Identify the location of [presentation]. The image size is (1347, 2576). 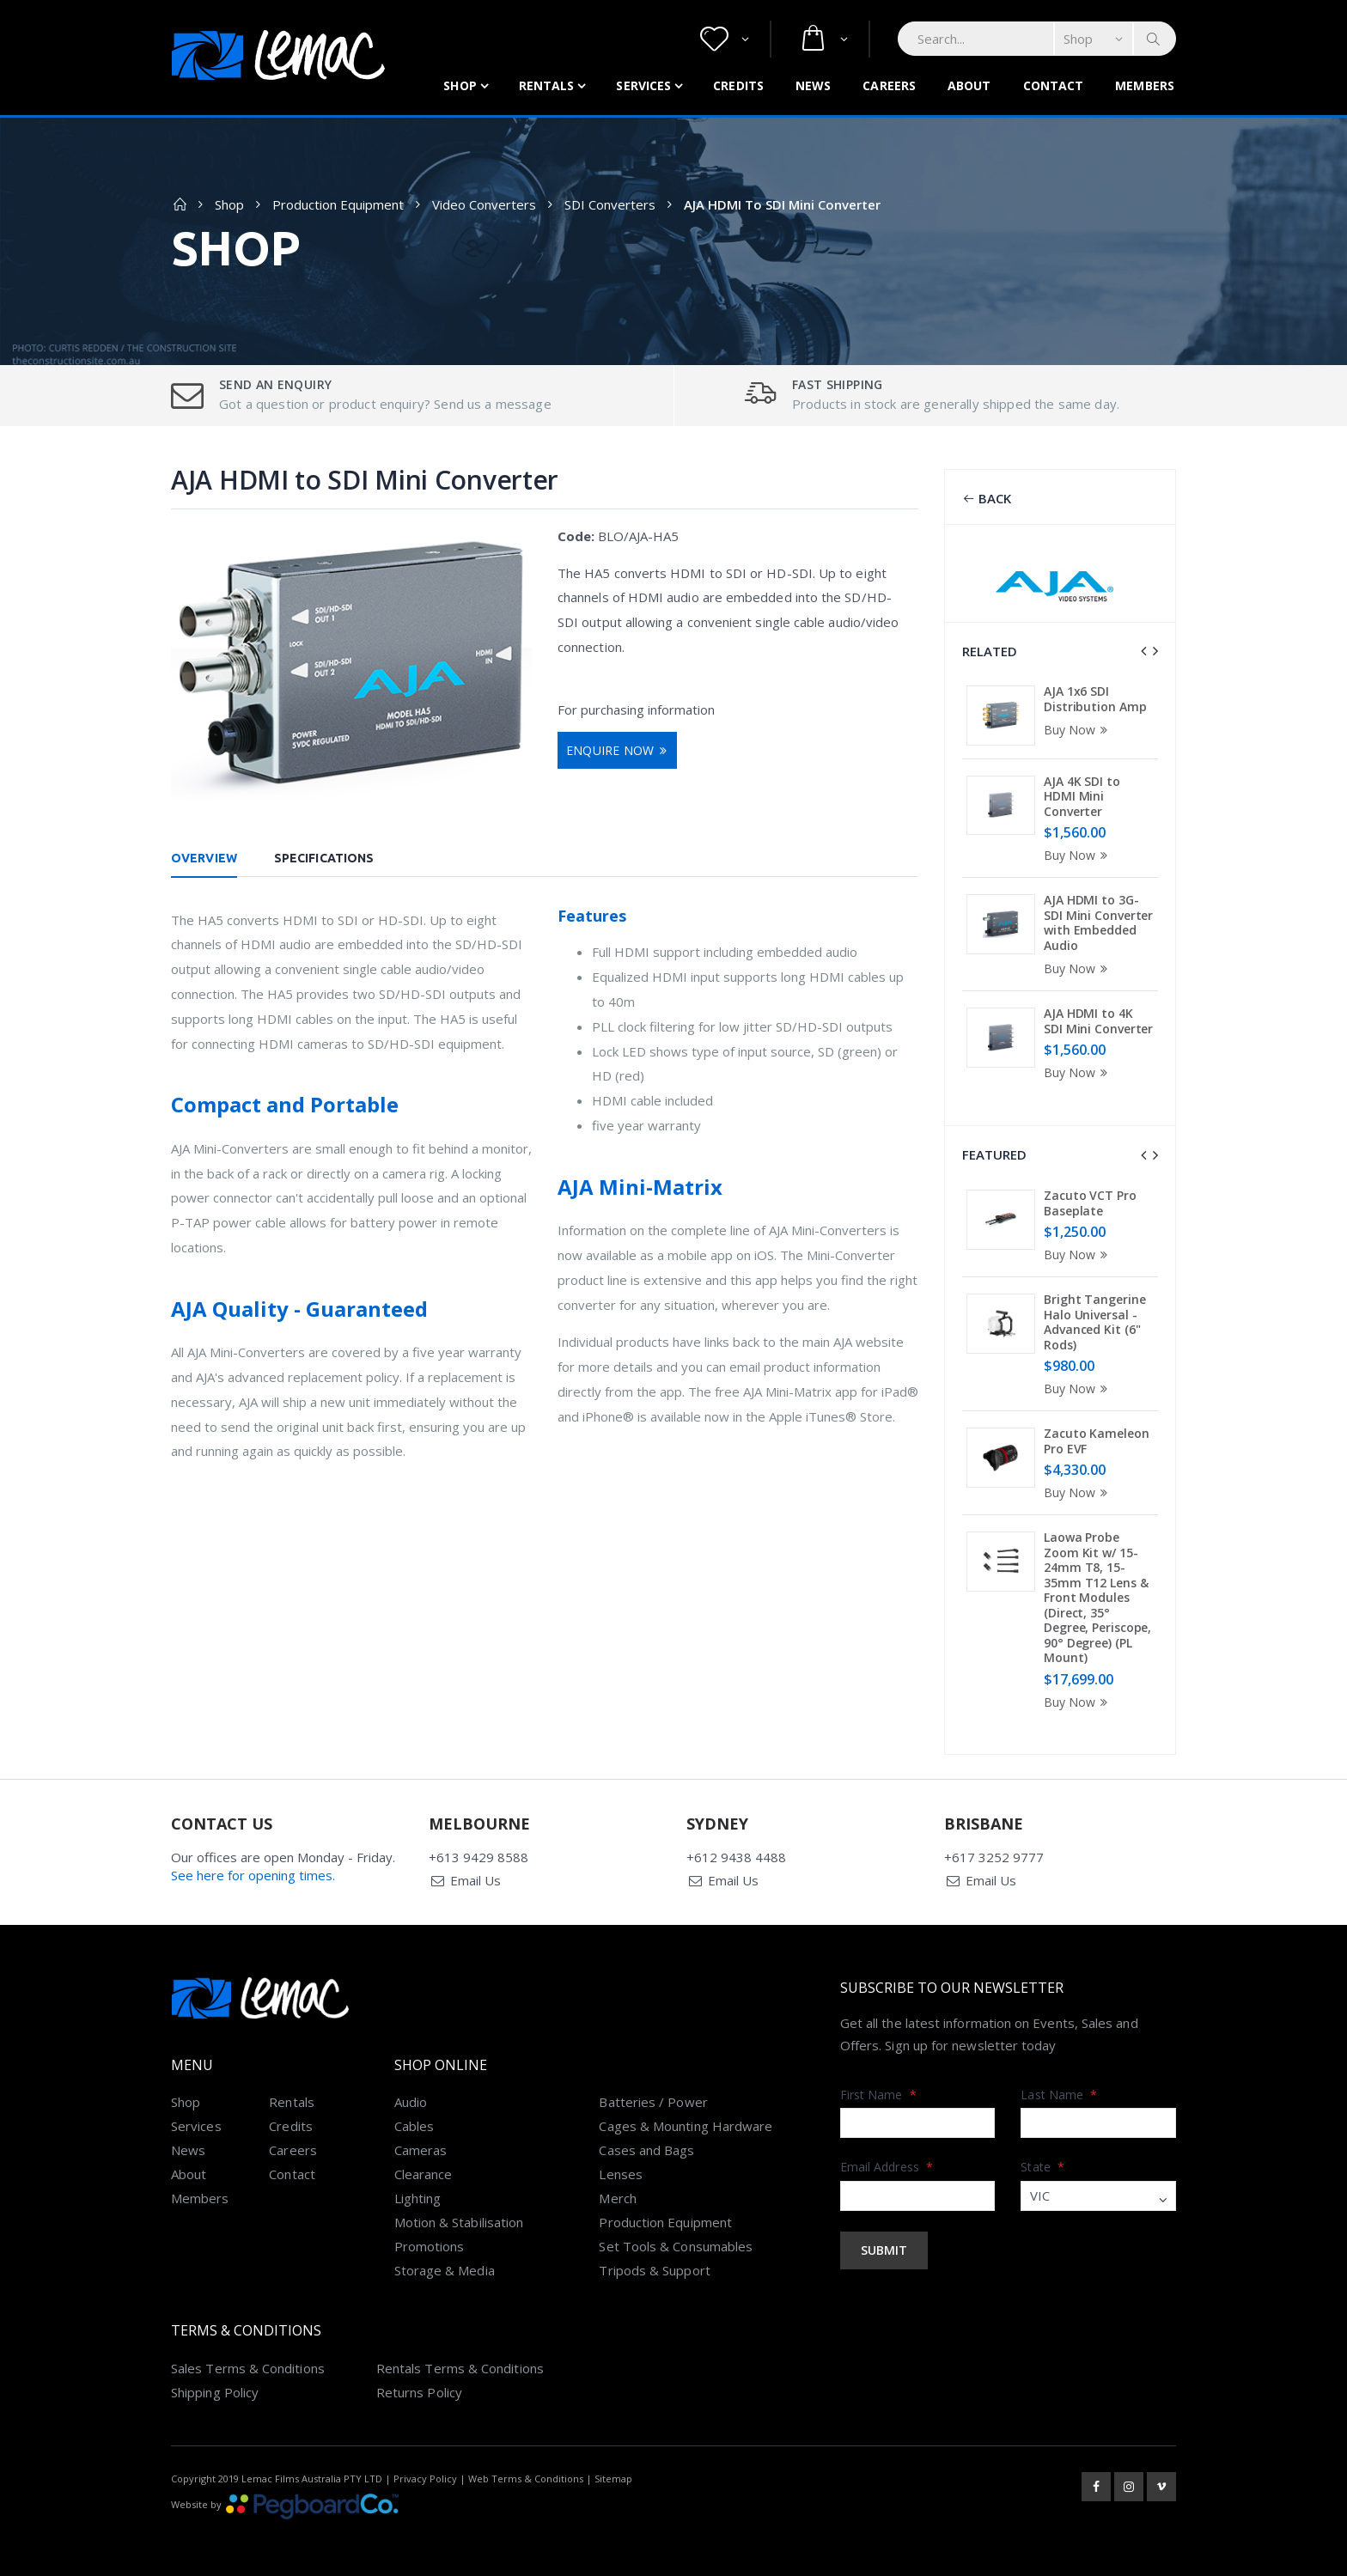
(1143, 651).